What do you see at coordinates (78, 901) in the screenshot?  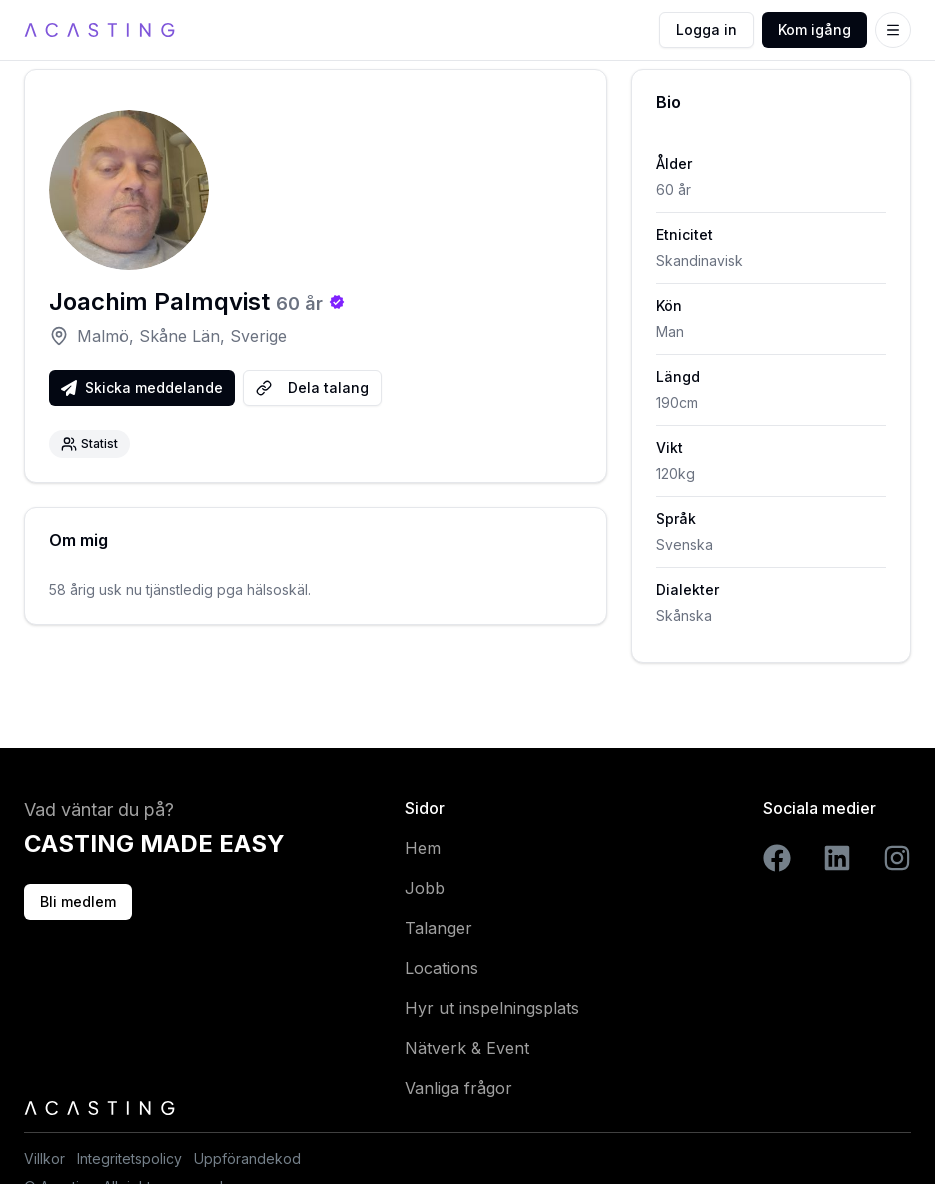 I see `Bli medlem` at bounding box center [78, 901].